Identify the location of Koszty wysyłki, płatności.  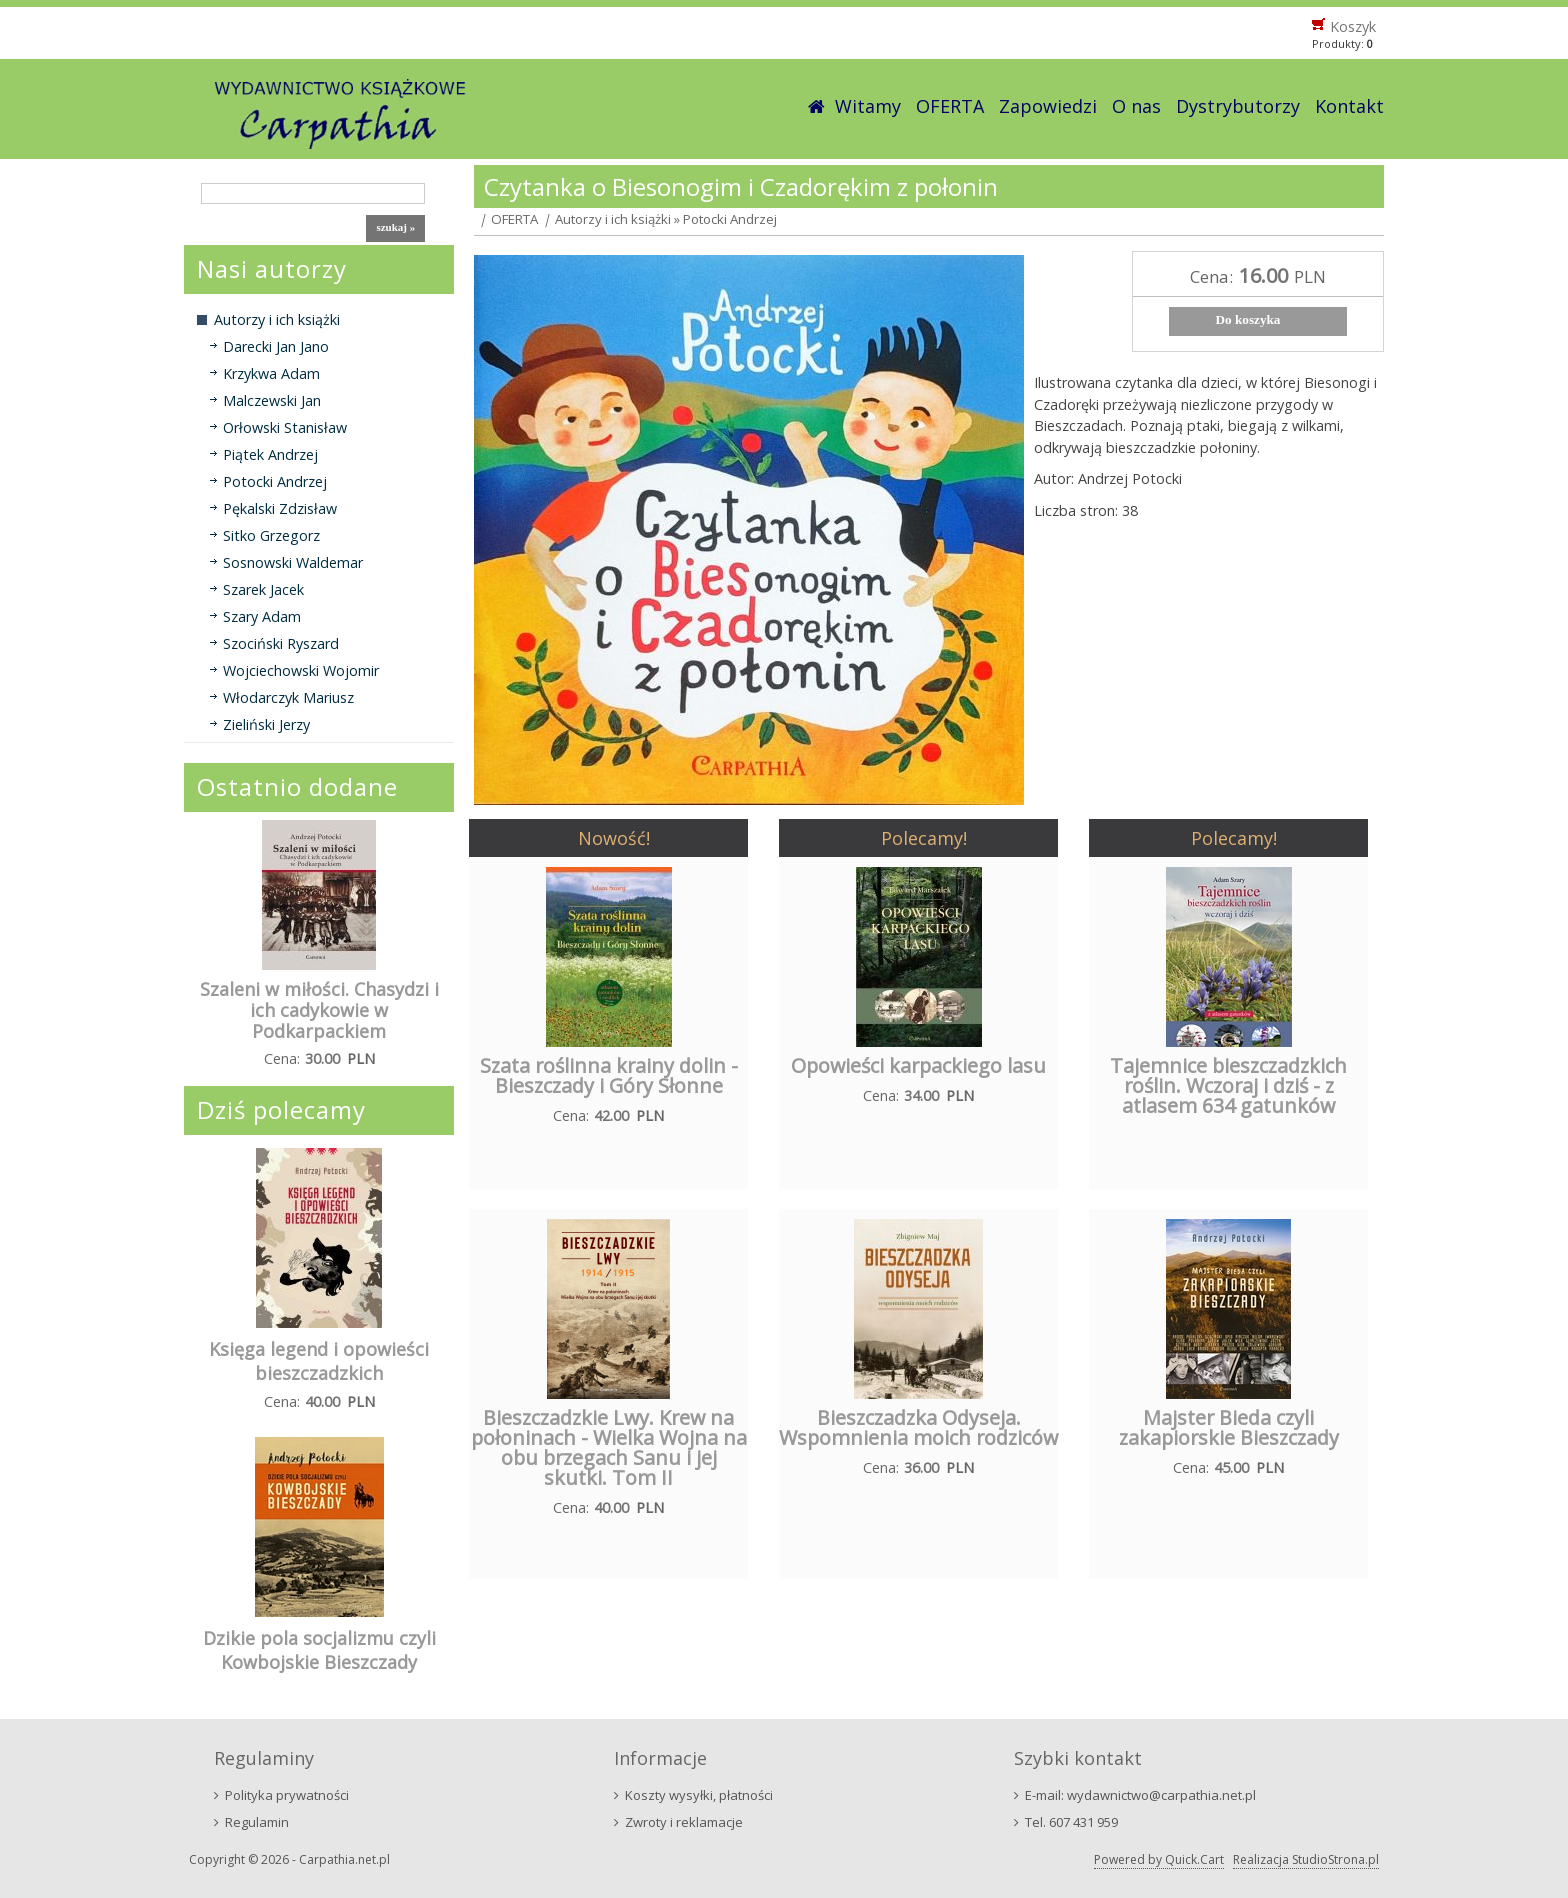
(699, 1795).